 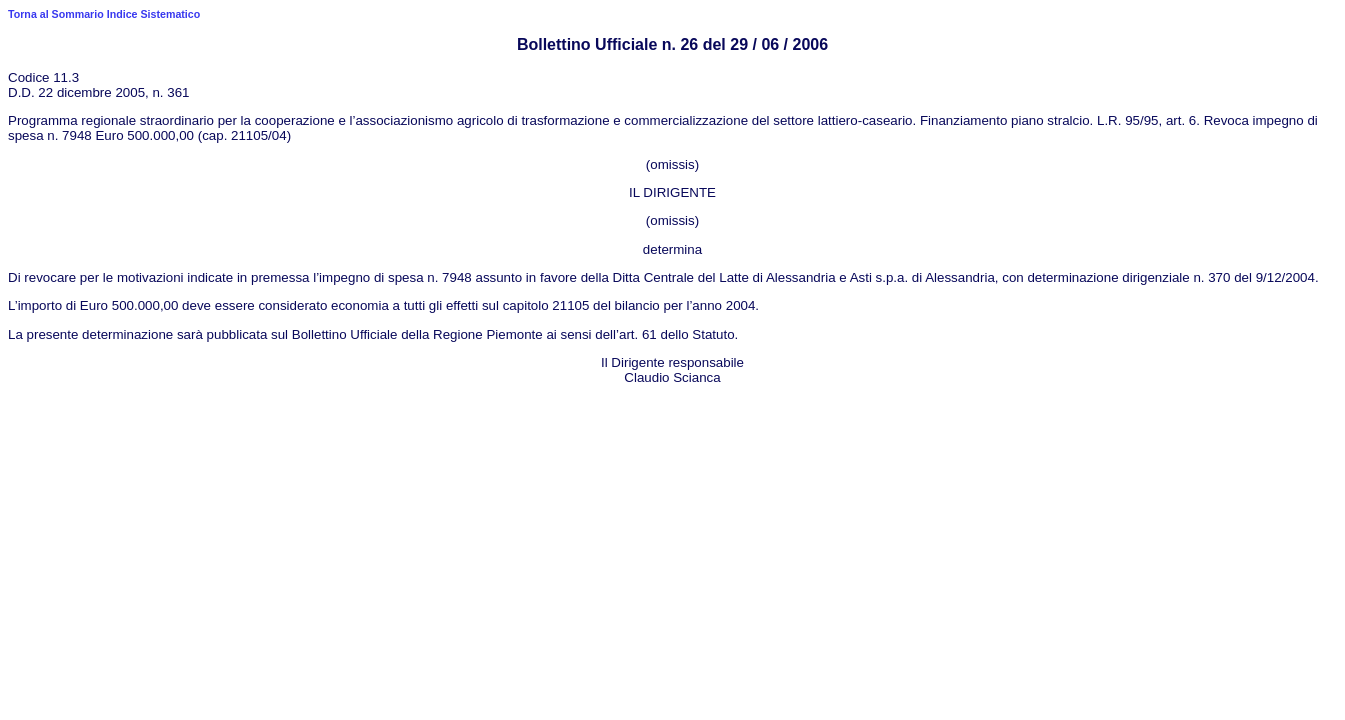 I want to click on Torna al Sommario Indice Sistematico, so click(x=104, y=14).